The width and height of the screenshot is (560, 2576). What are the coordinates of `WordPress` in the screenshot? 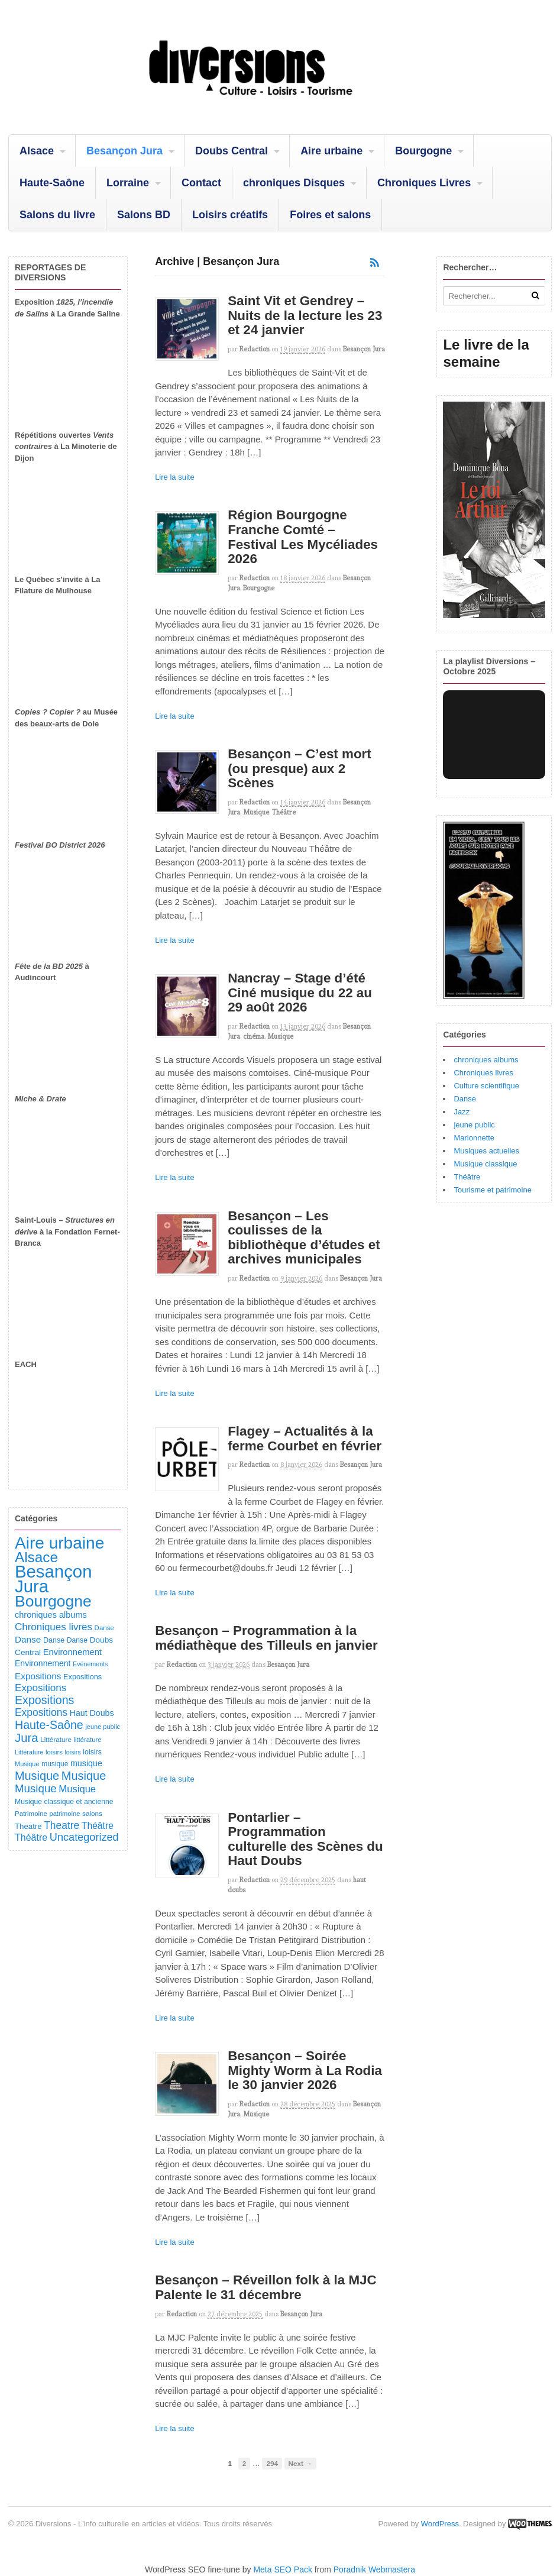 It's located at (440, 2523).